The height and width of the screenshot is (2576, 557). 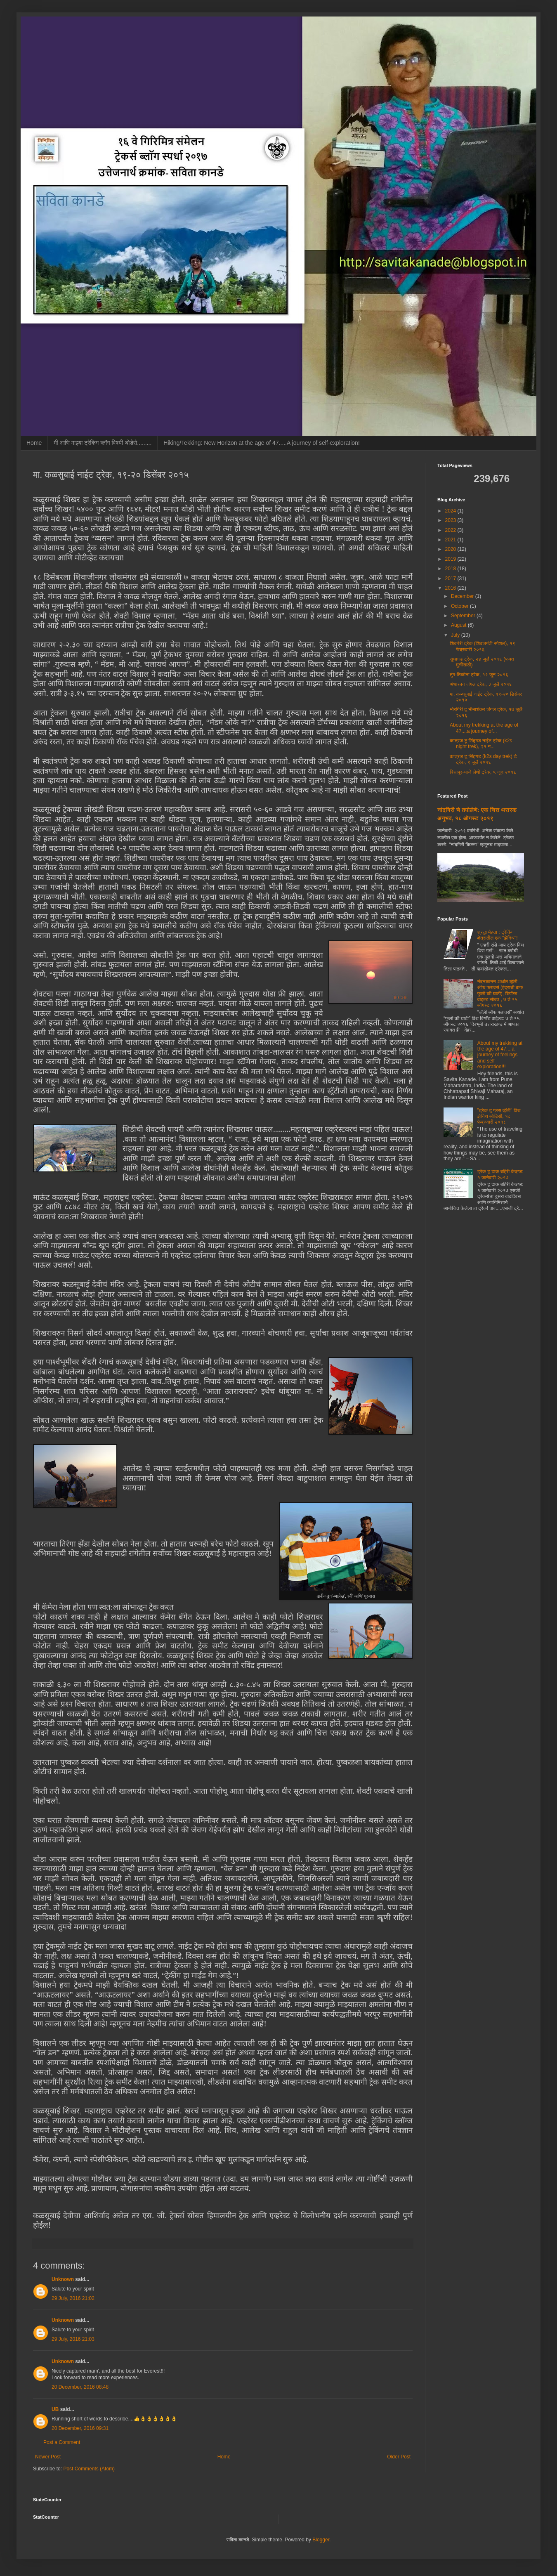 I want to click on 2016, so click(x=451, y=588).